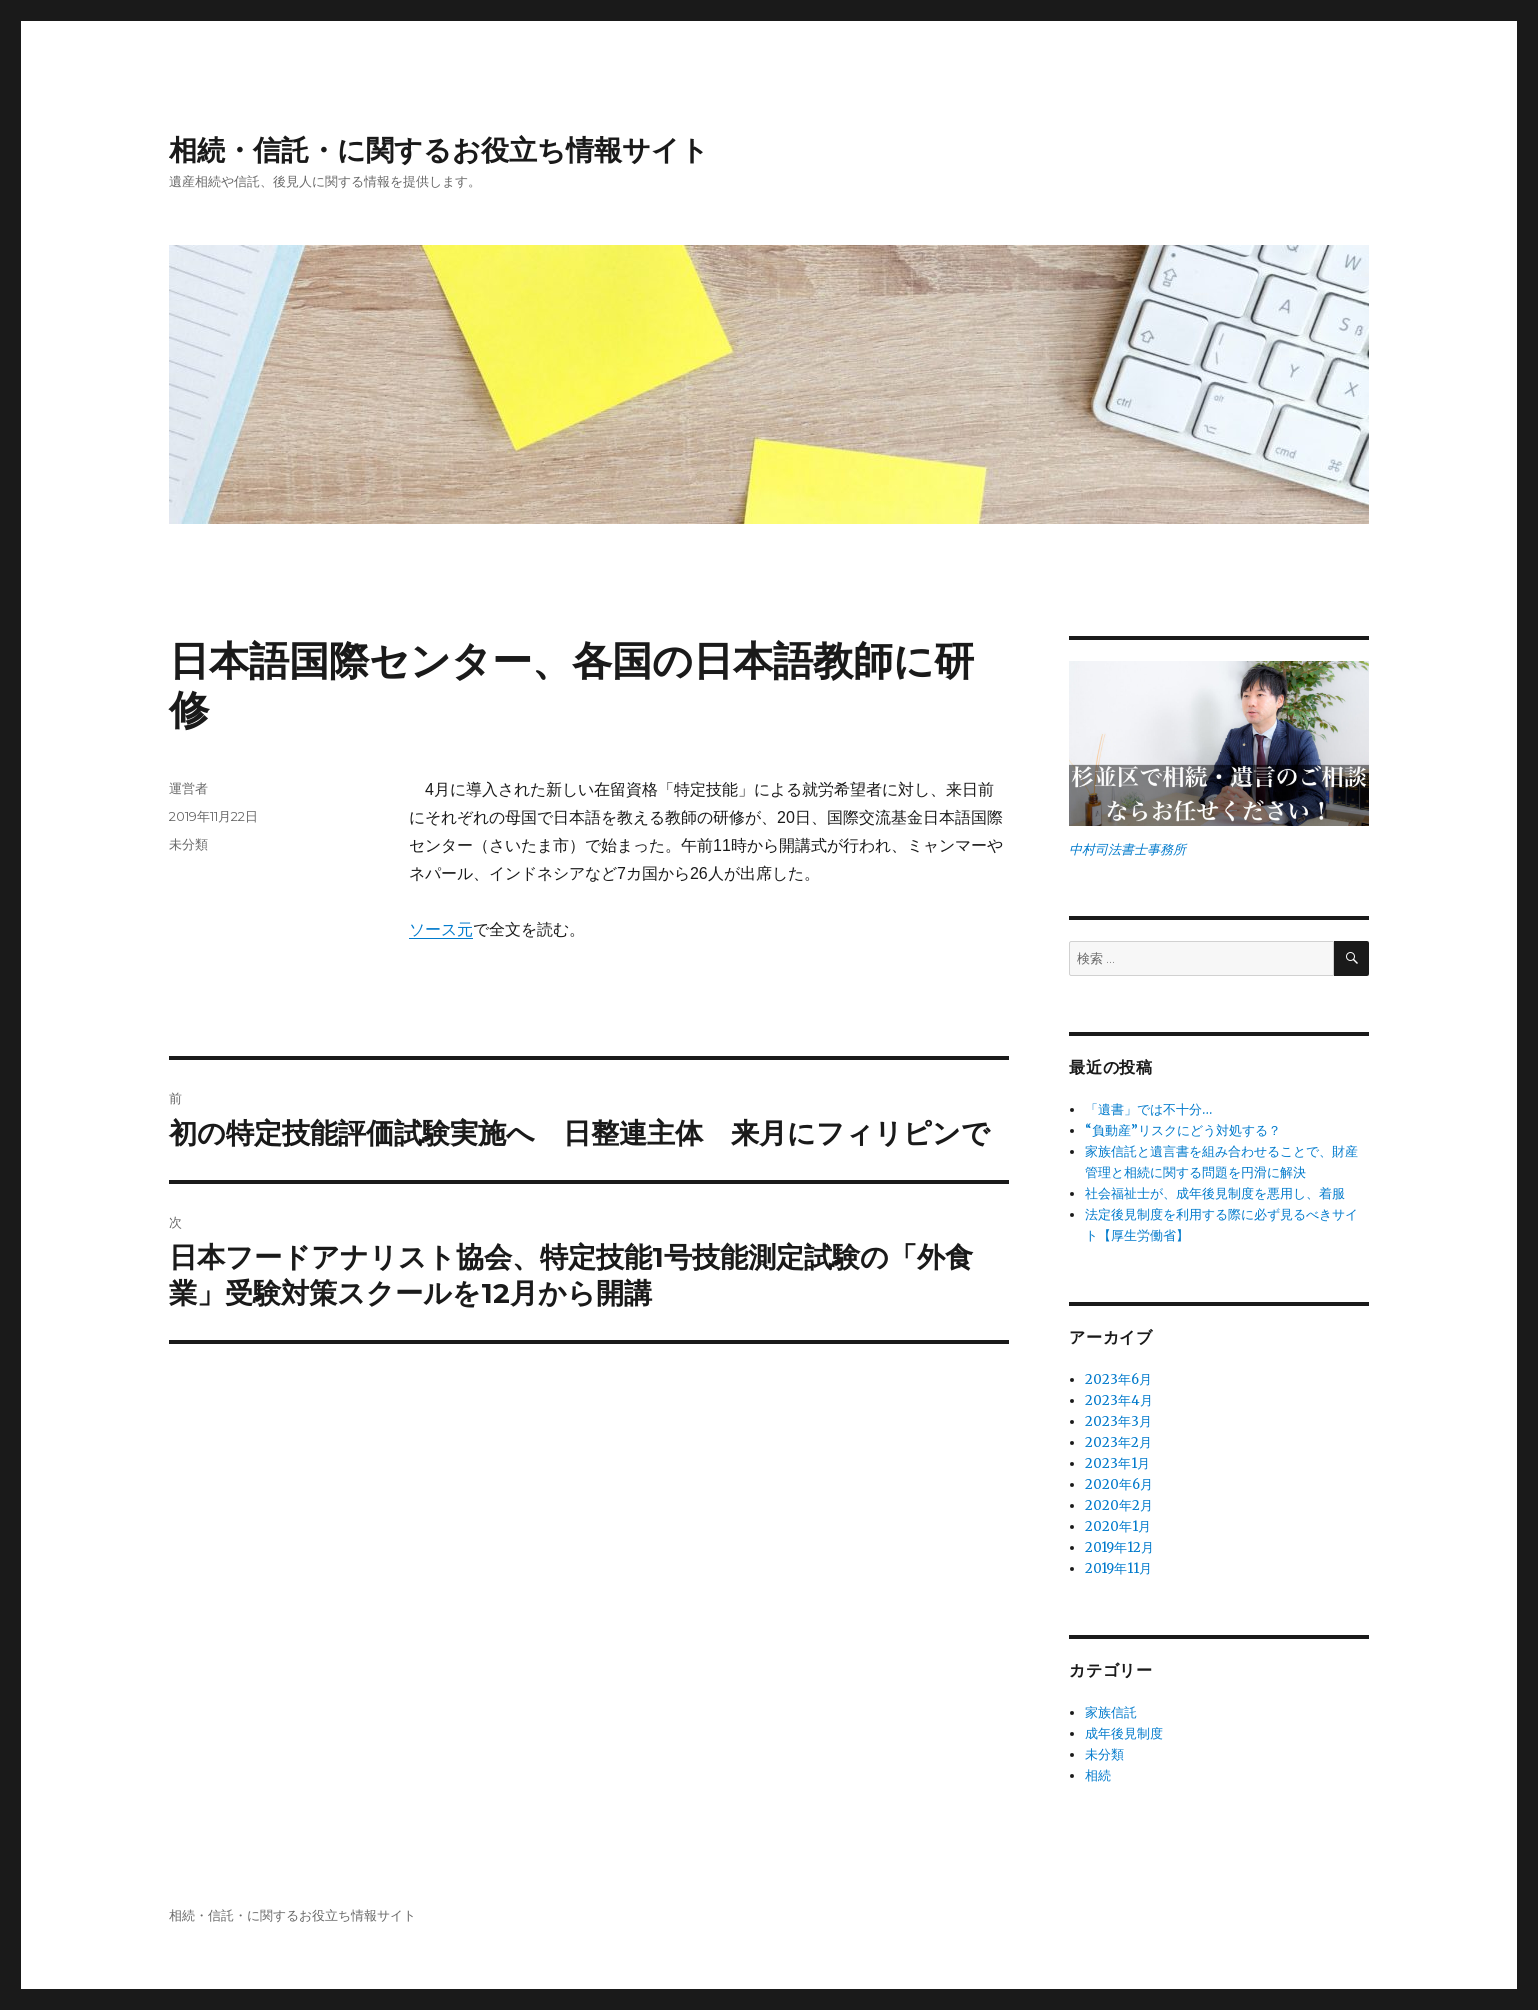  I want to click on 相続, so click(1098, 1775).